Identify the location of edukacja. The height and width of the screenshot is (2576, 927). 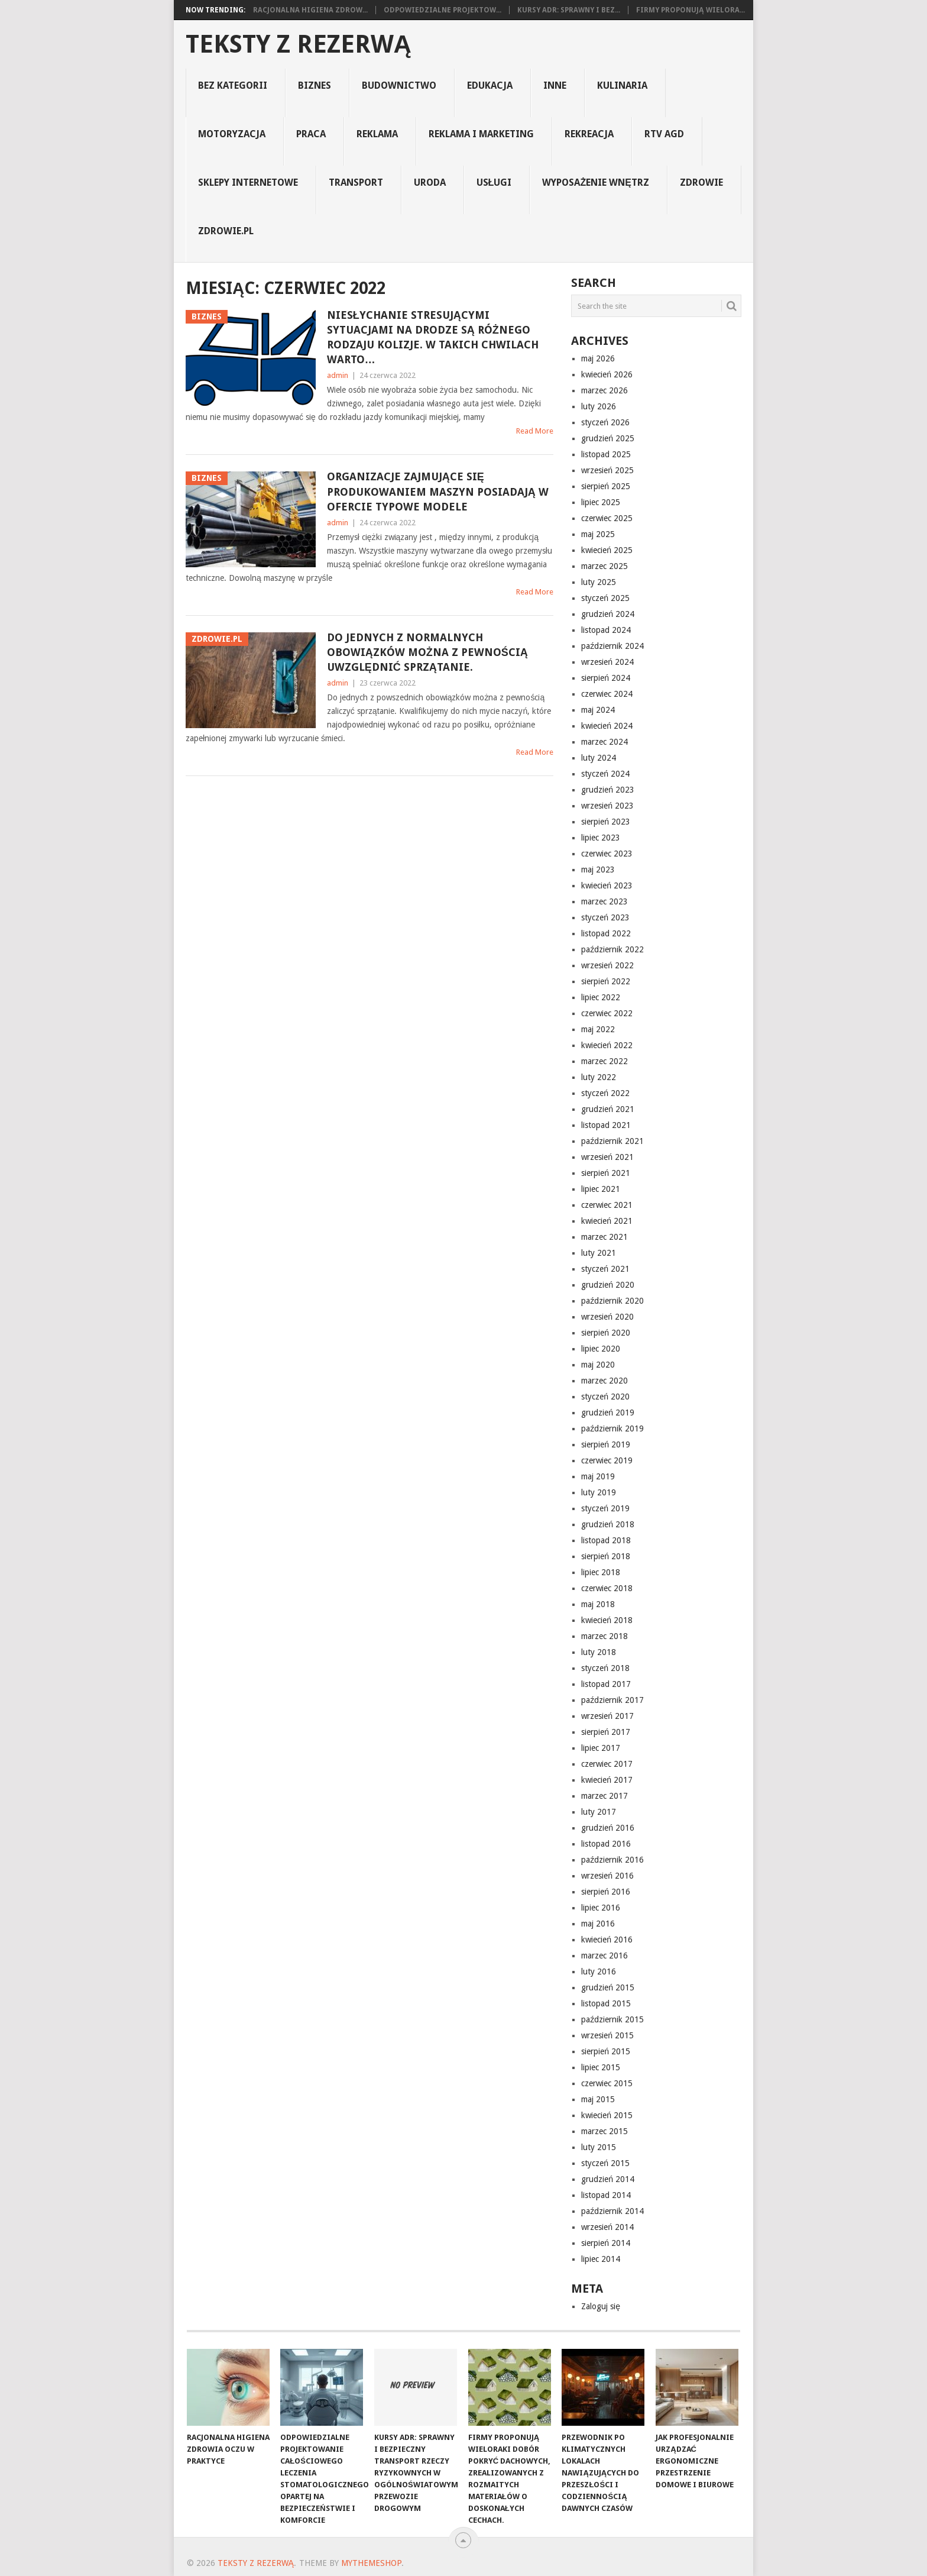
(490, 85).